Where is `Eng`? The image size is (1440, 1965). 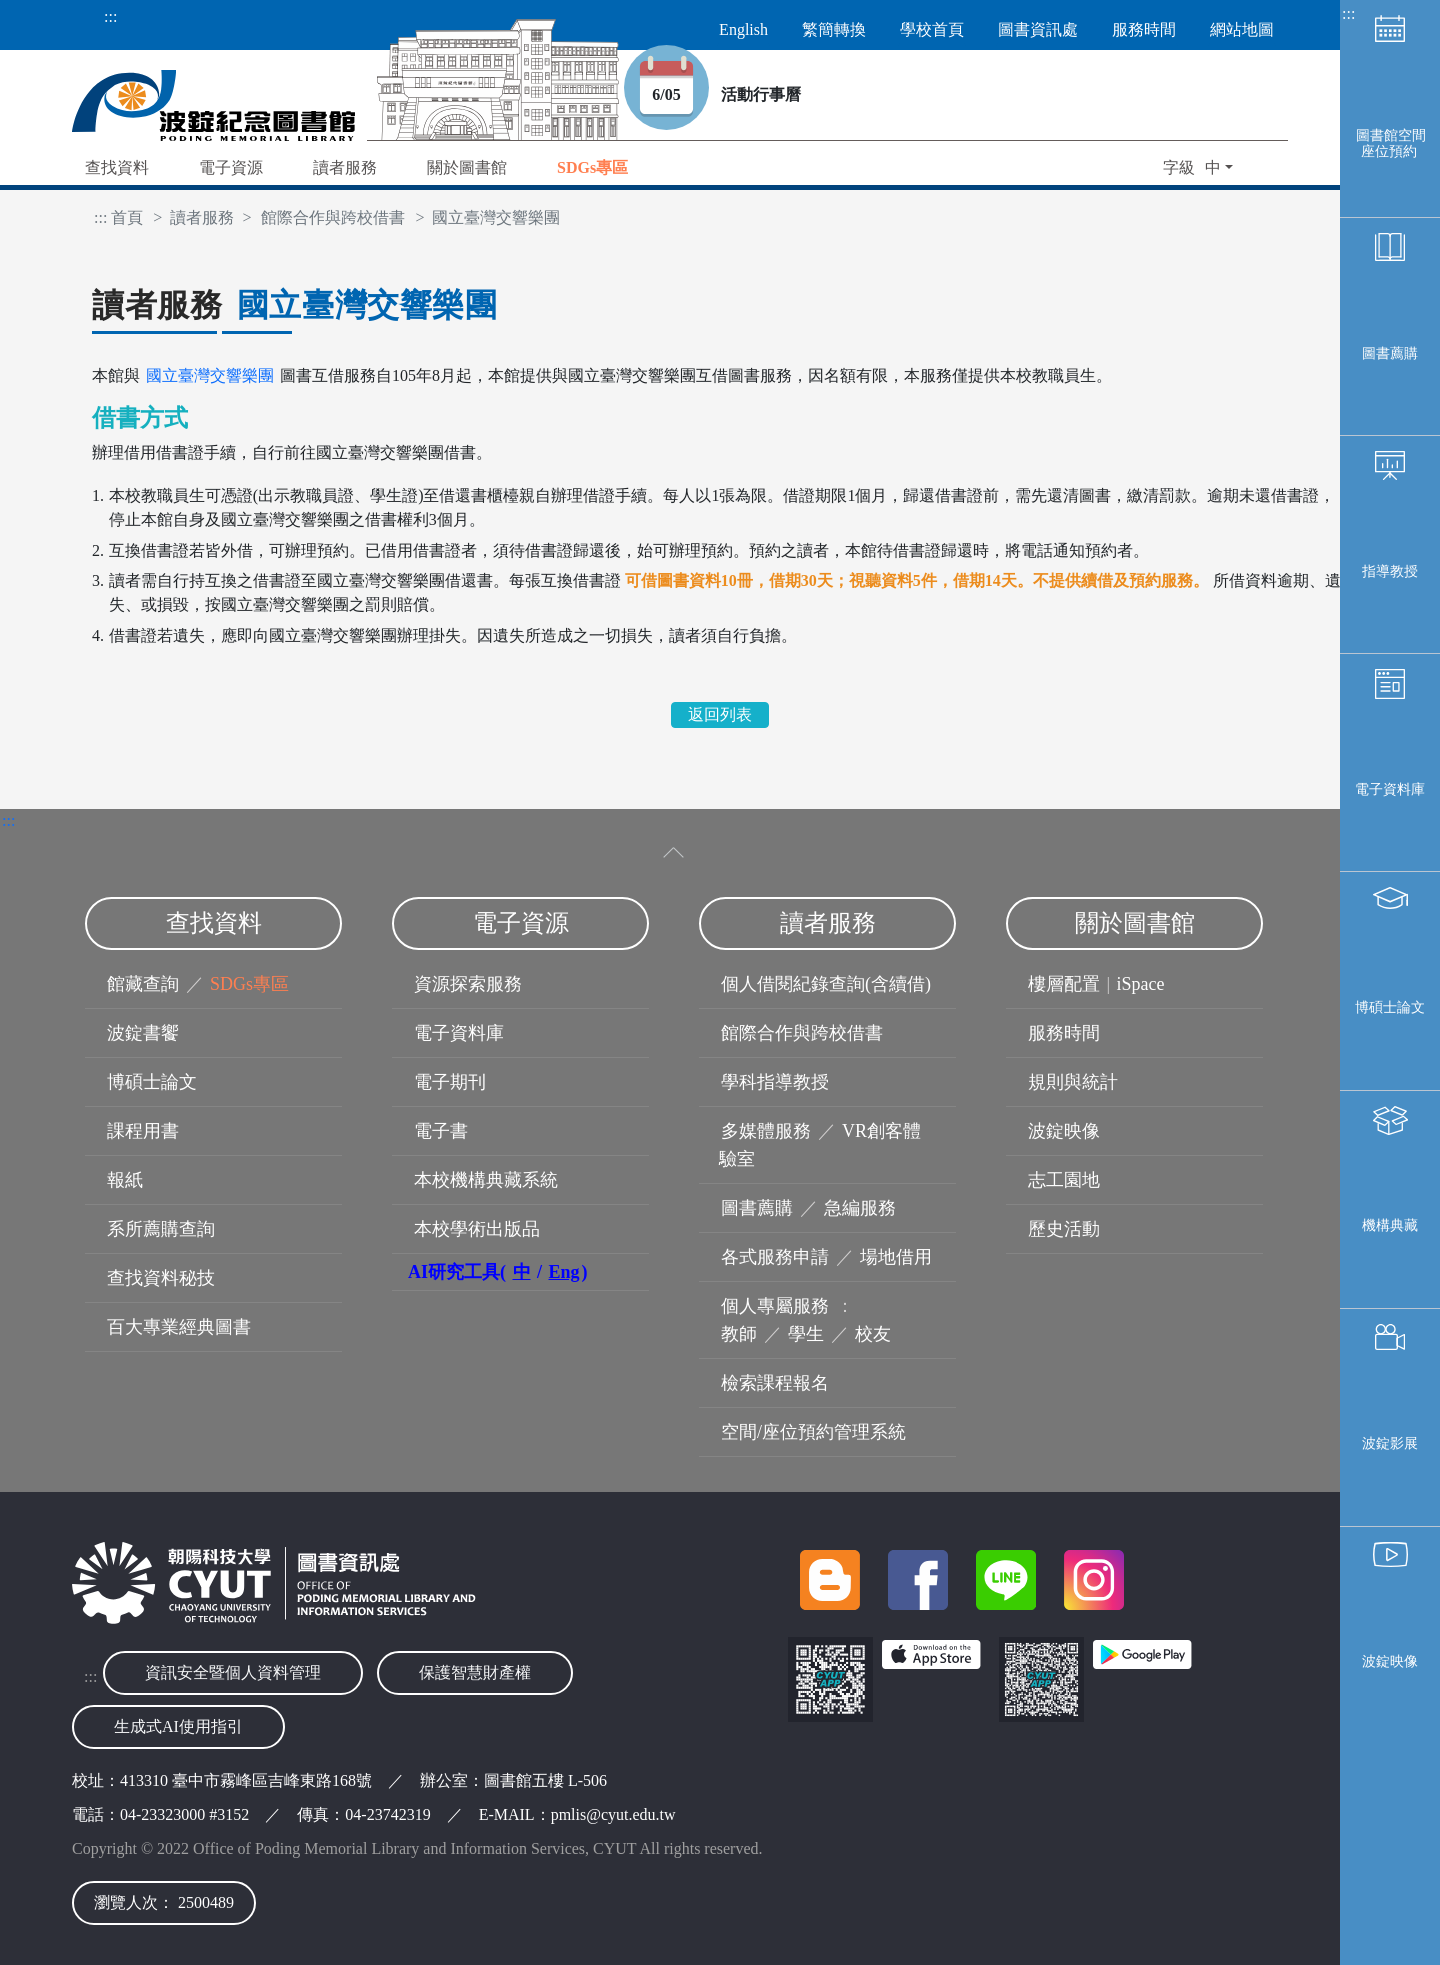
Eng is located at coordinates (564, 1272).